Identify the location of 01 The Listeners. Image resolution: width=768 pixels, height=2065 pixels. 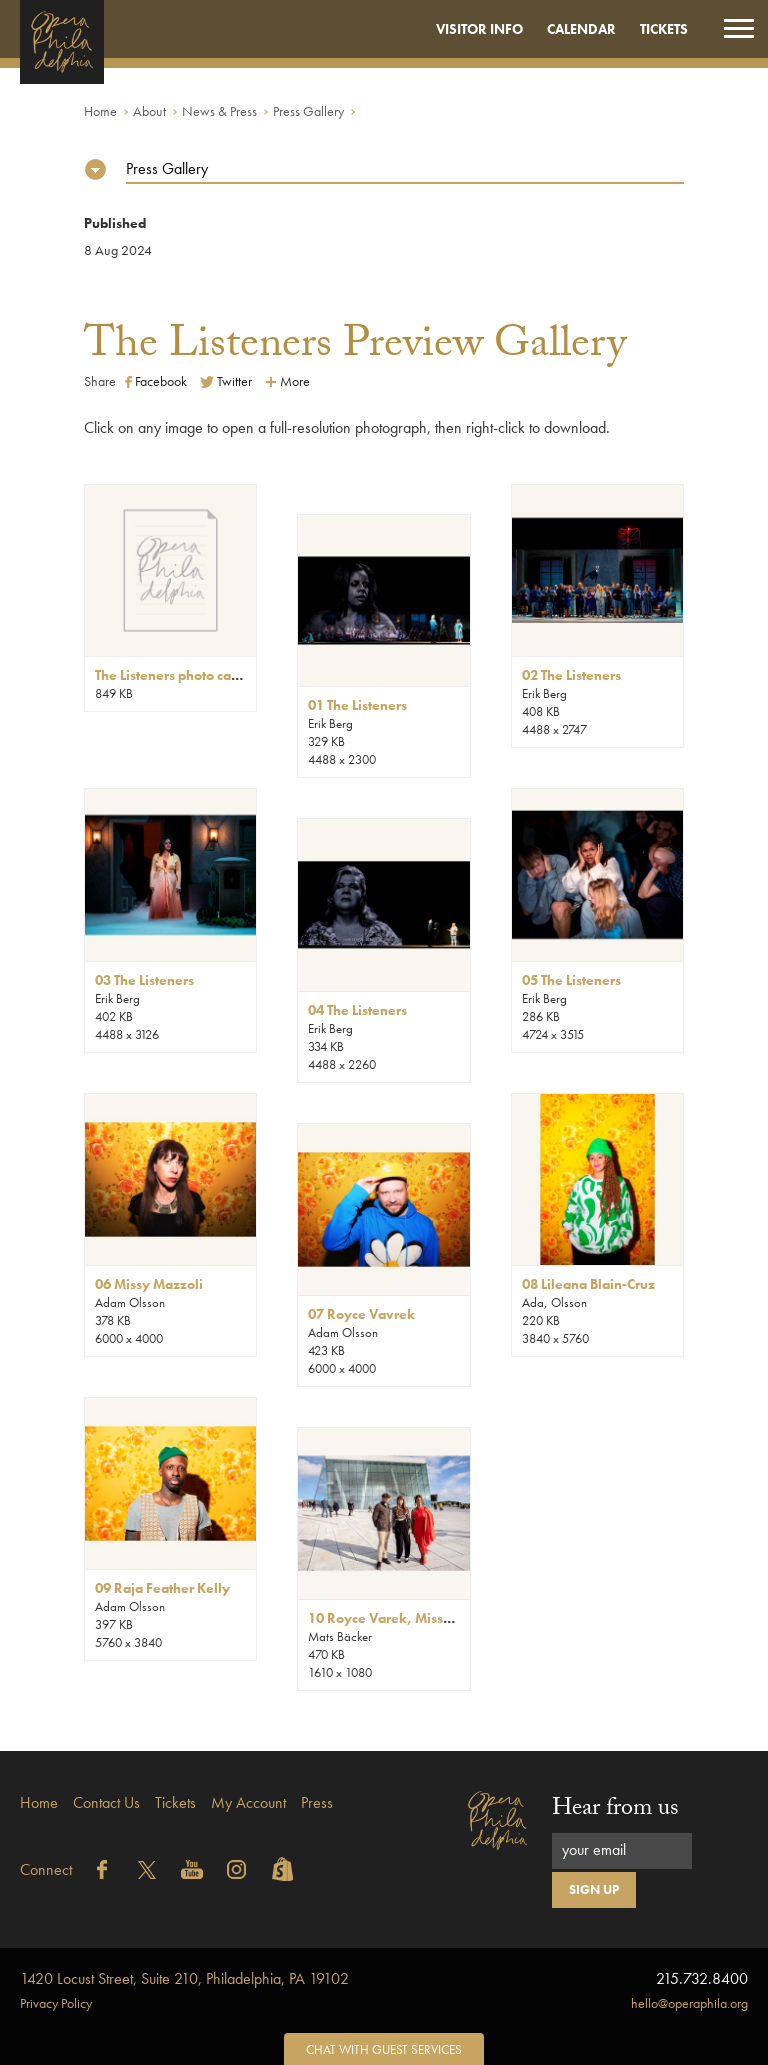
(357, 705).